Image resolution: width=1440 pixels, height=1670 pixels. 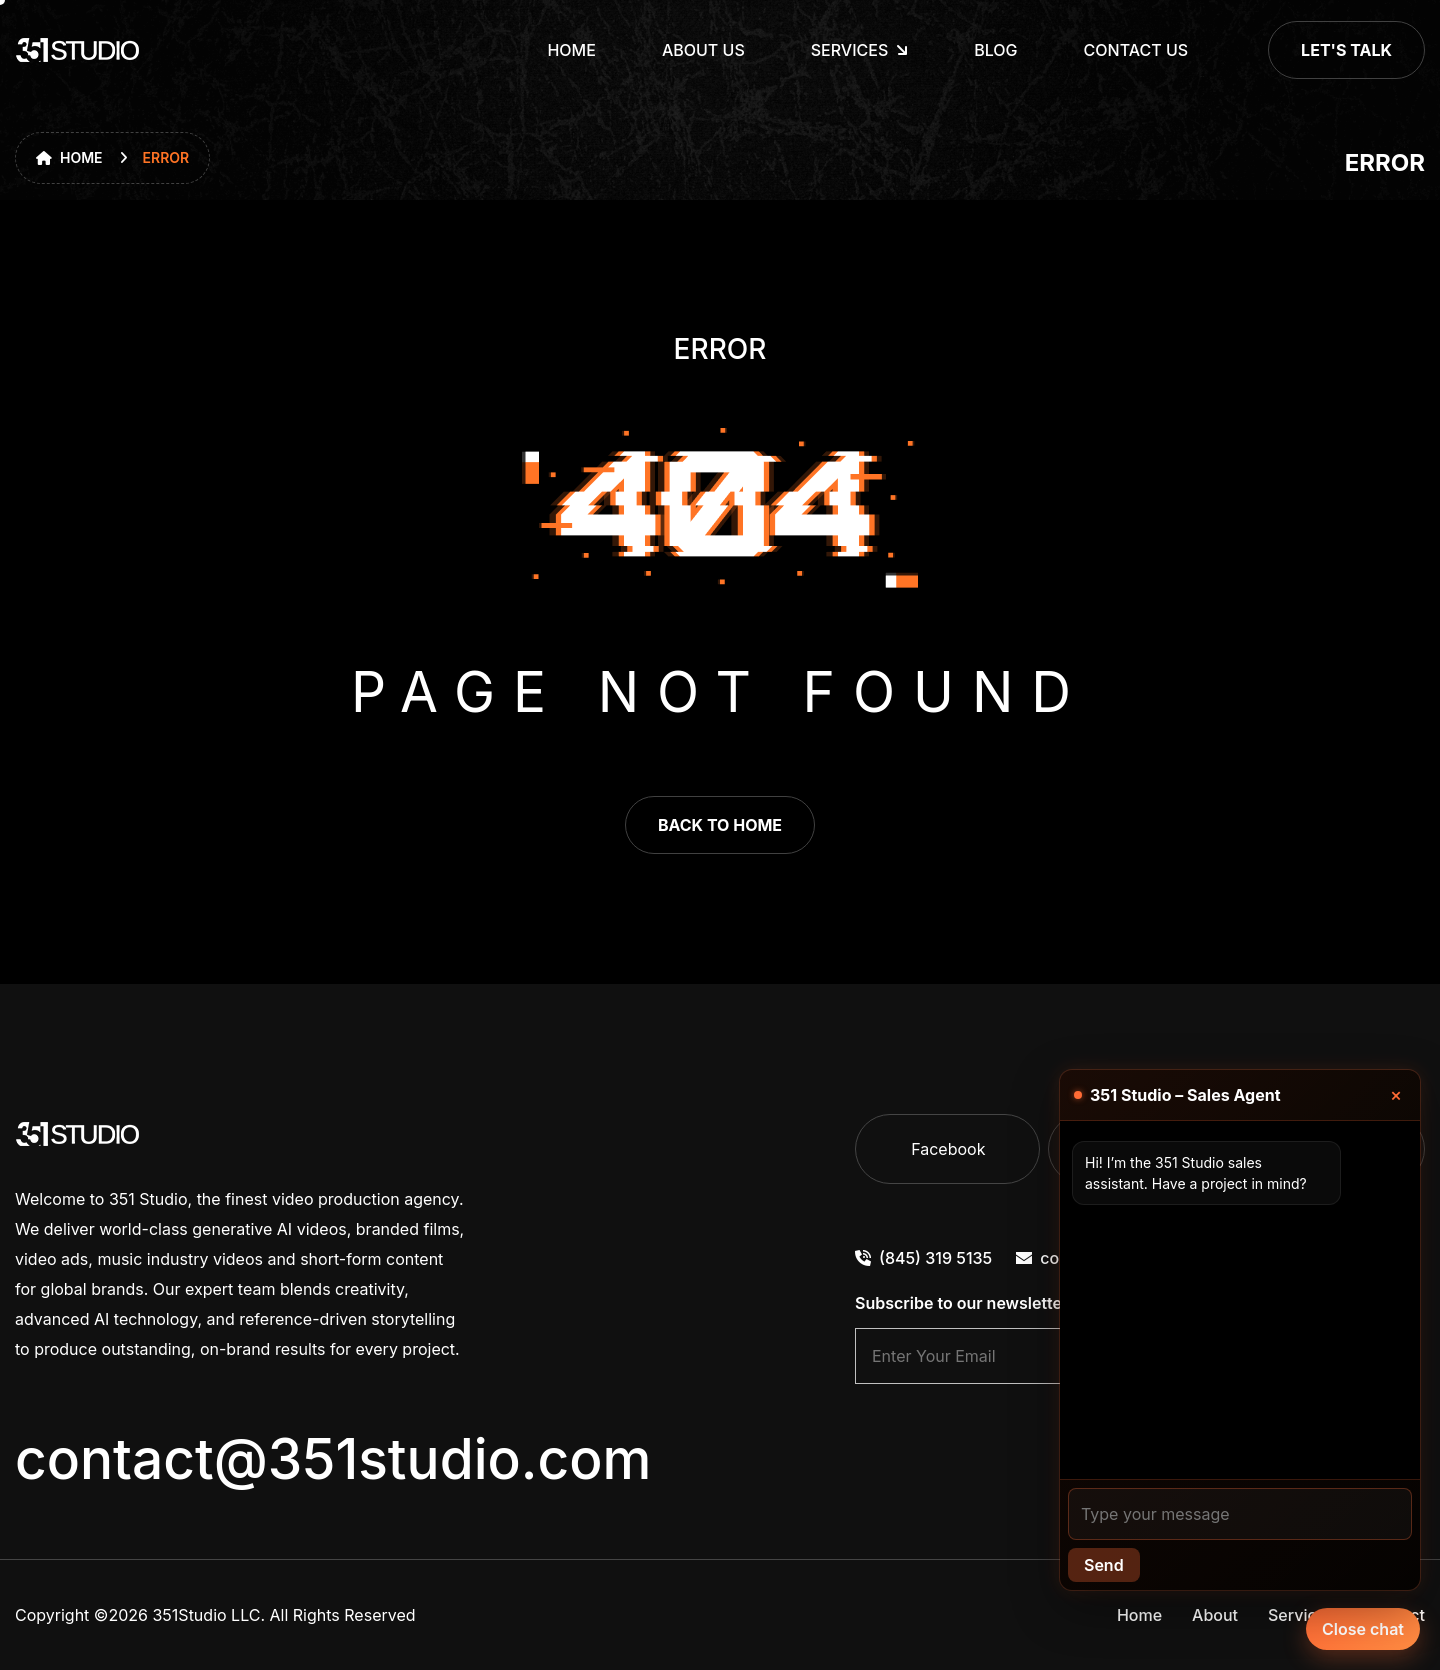 I want to click on contact@351studio.com, so click(x=333, y=1459).